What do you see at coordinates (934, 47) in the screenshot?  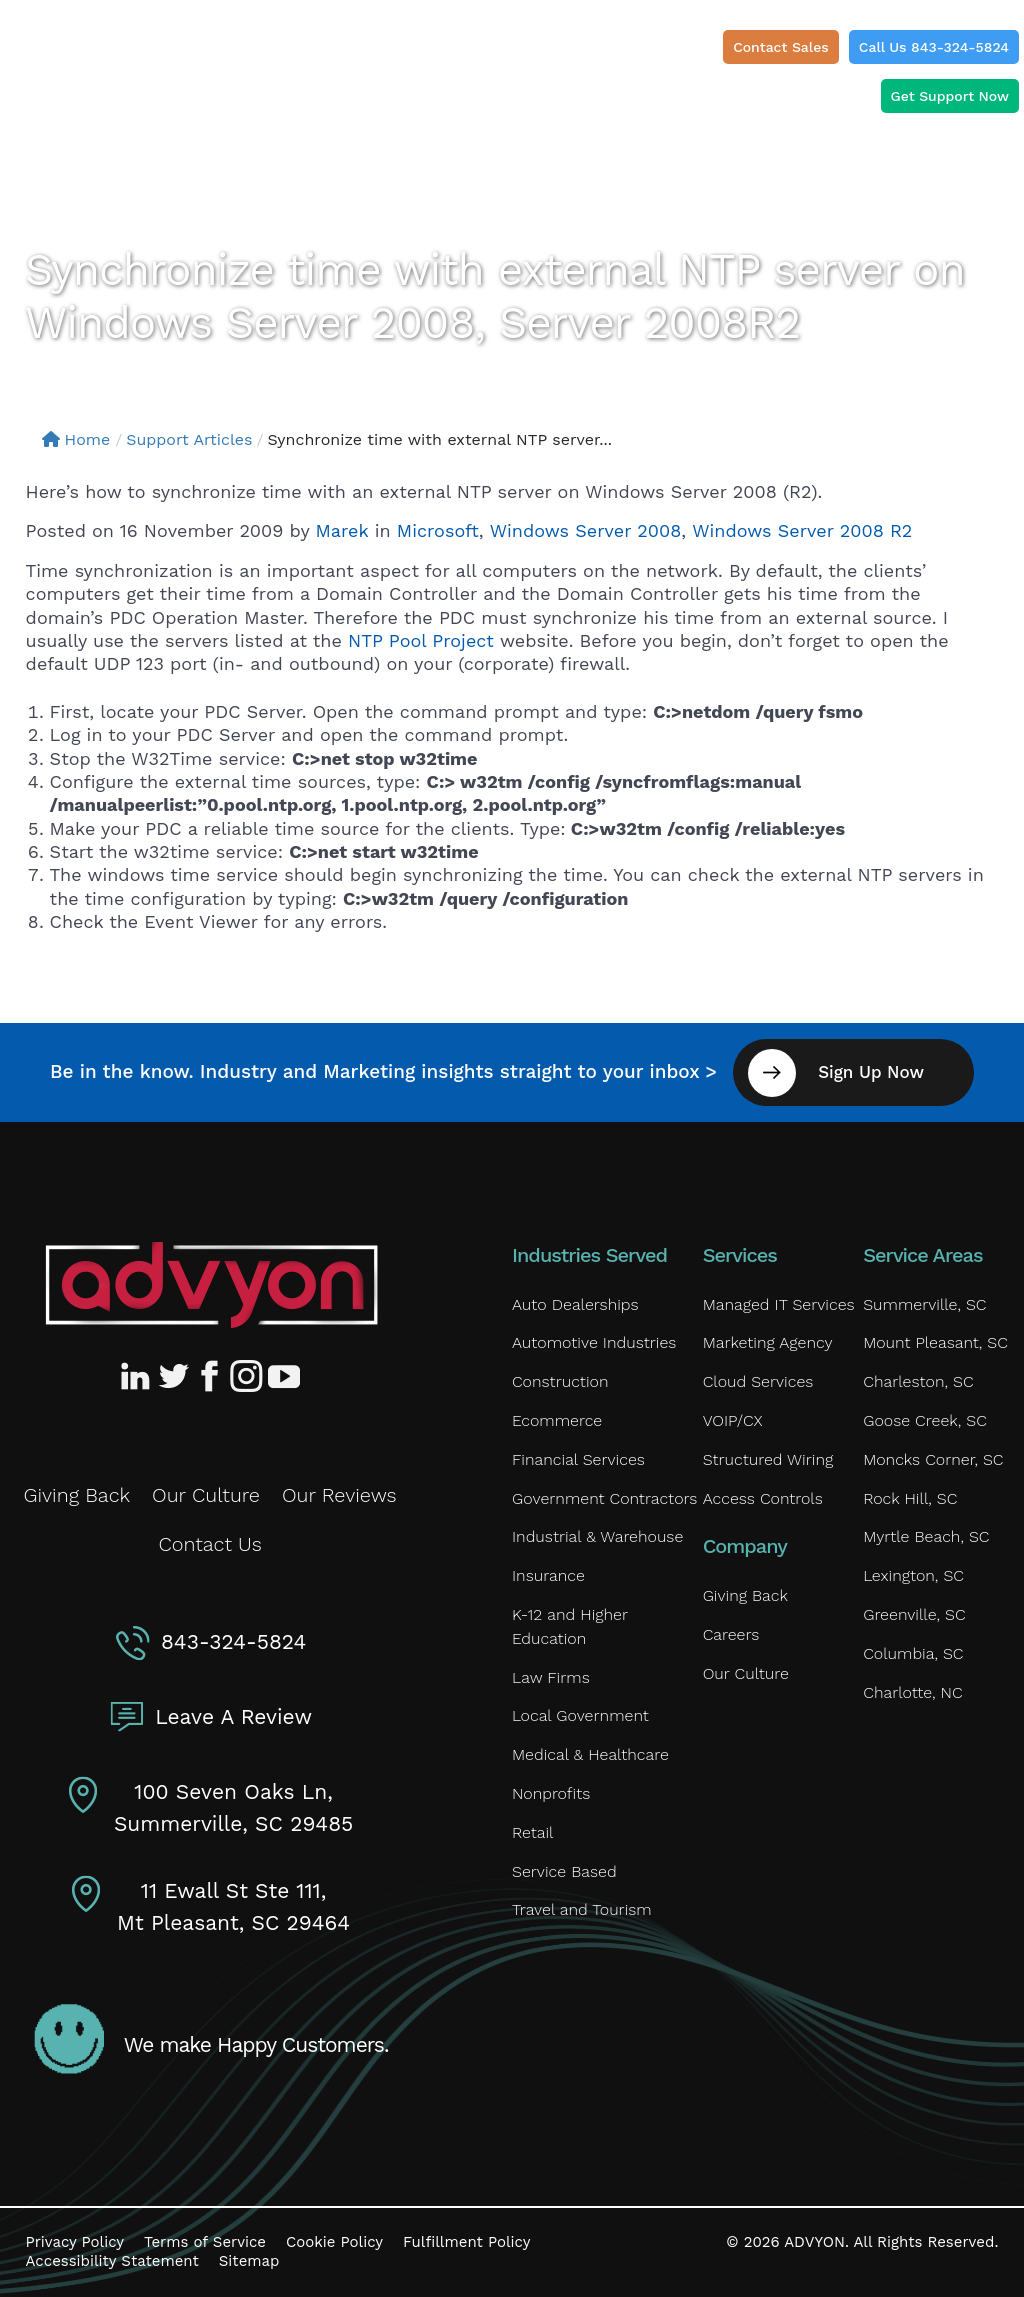 I see `Call Us 843-324-5824` at bounding box center [934, 47].